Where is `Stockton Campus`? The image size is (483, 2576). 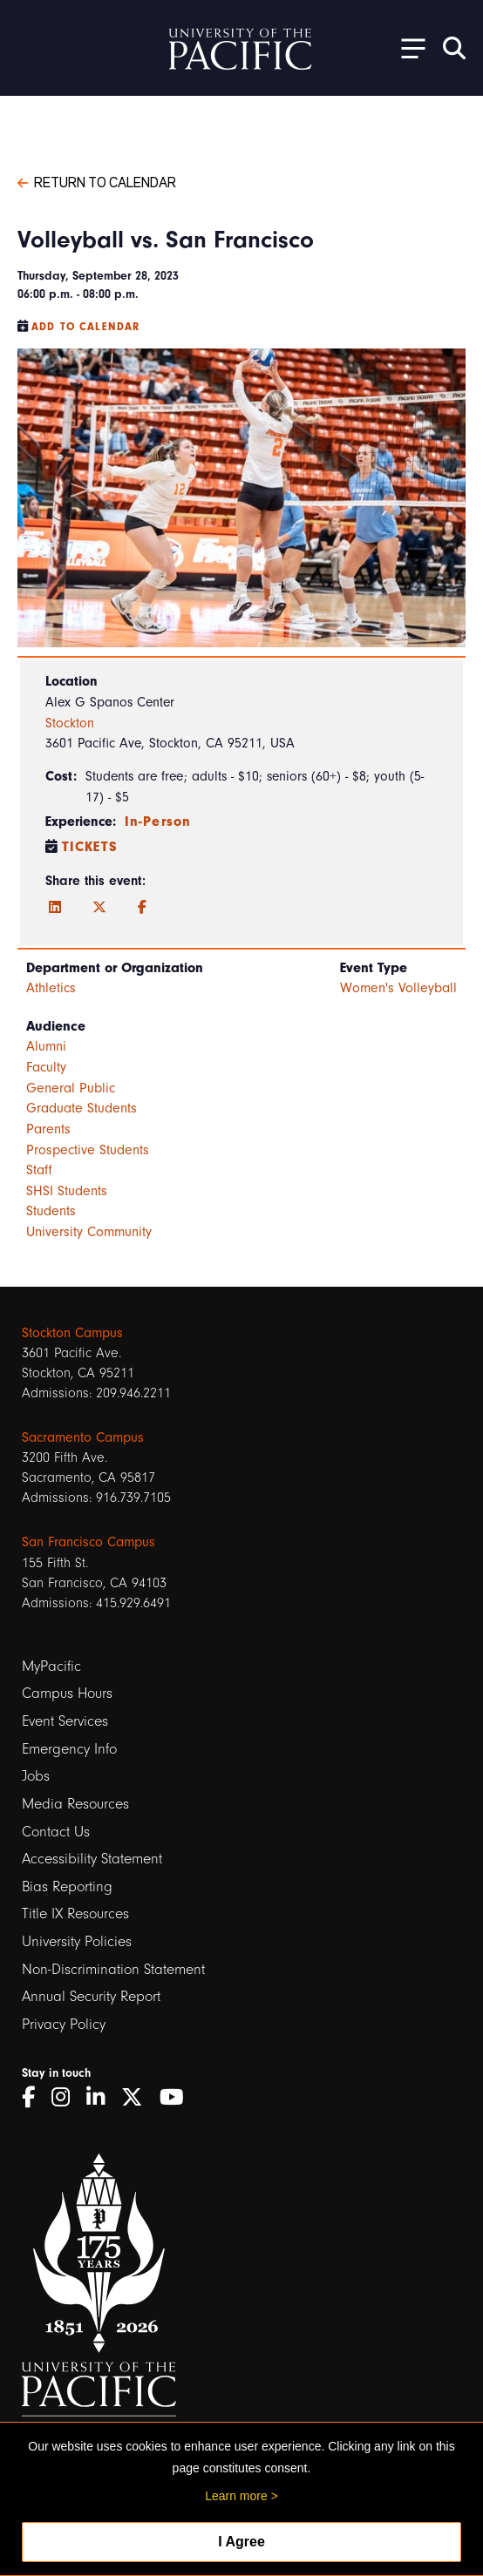
Stockton Campus is located at coordinates (72, 1333).